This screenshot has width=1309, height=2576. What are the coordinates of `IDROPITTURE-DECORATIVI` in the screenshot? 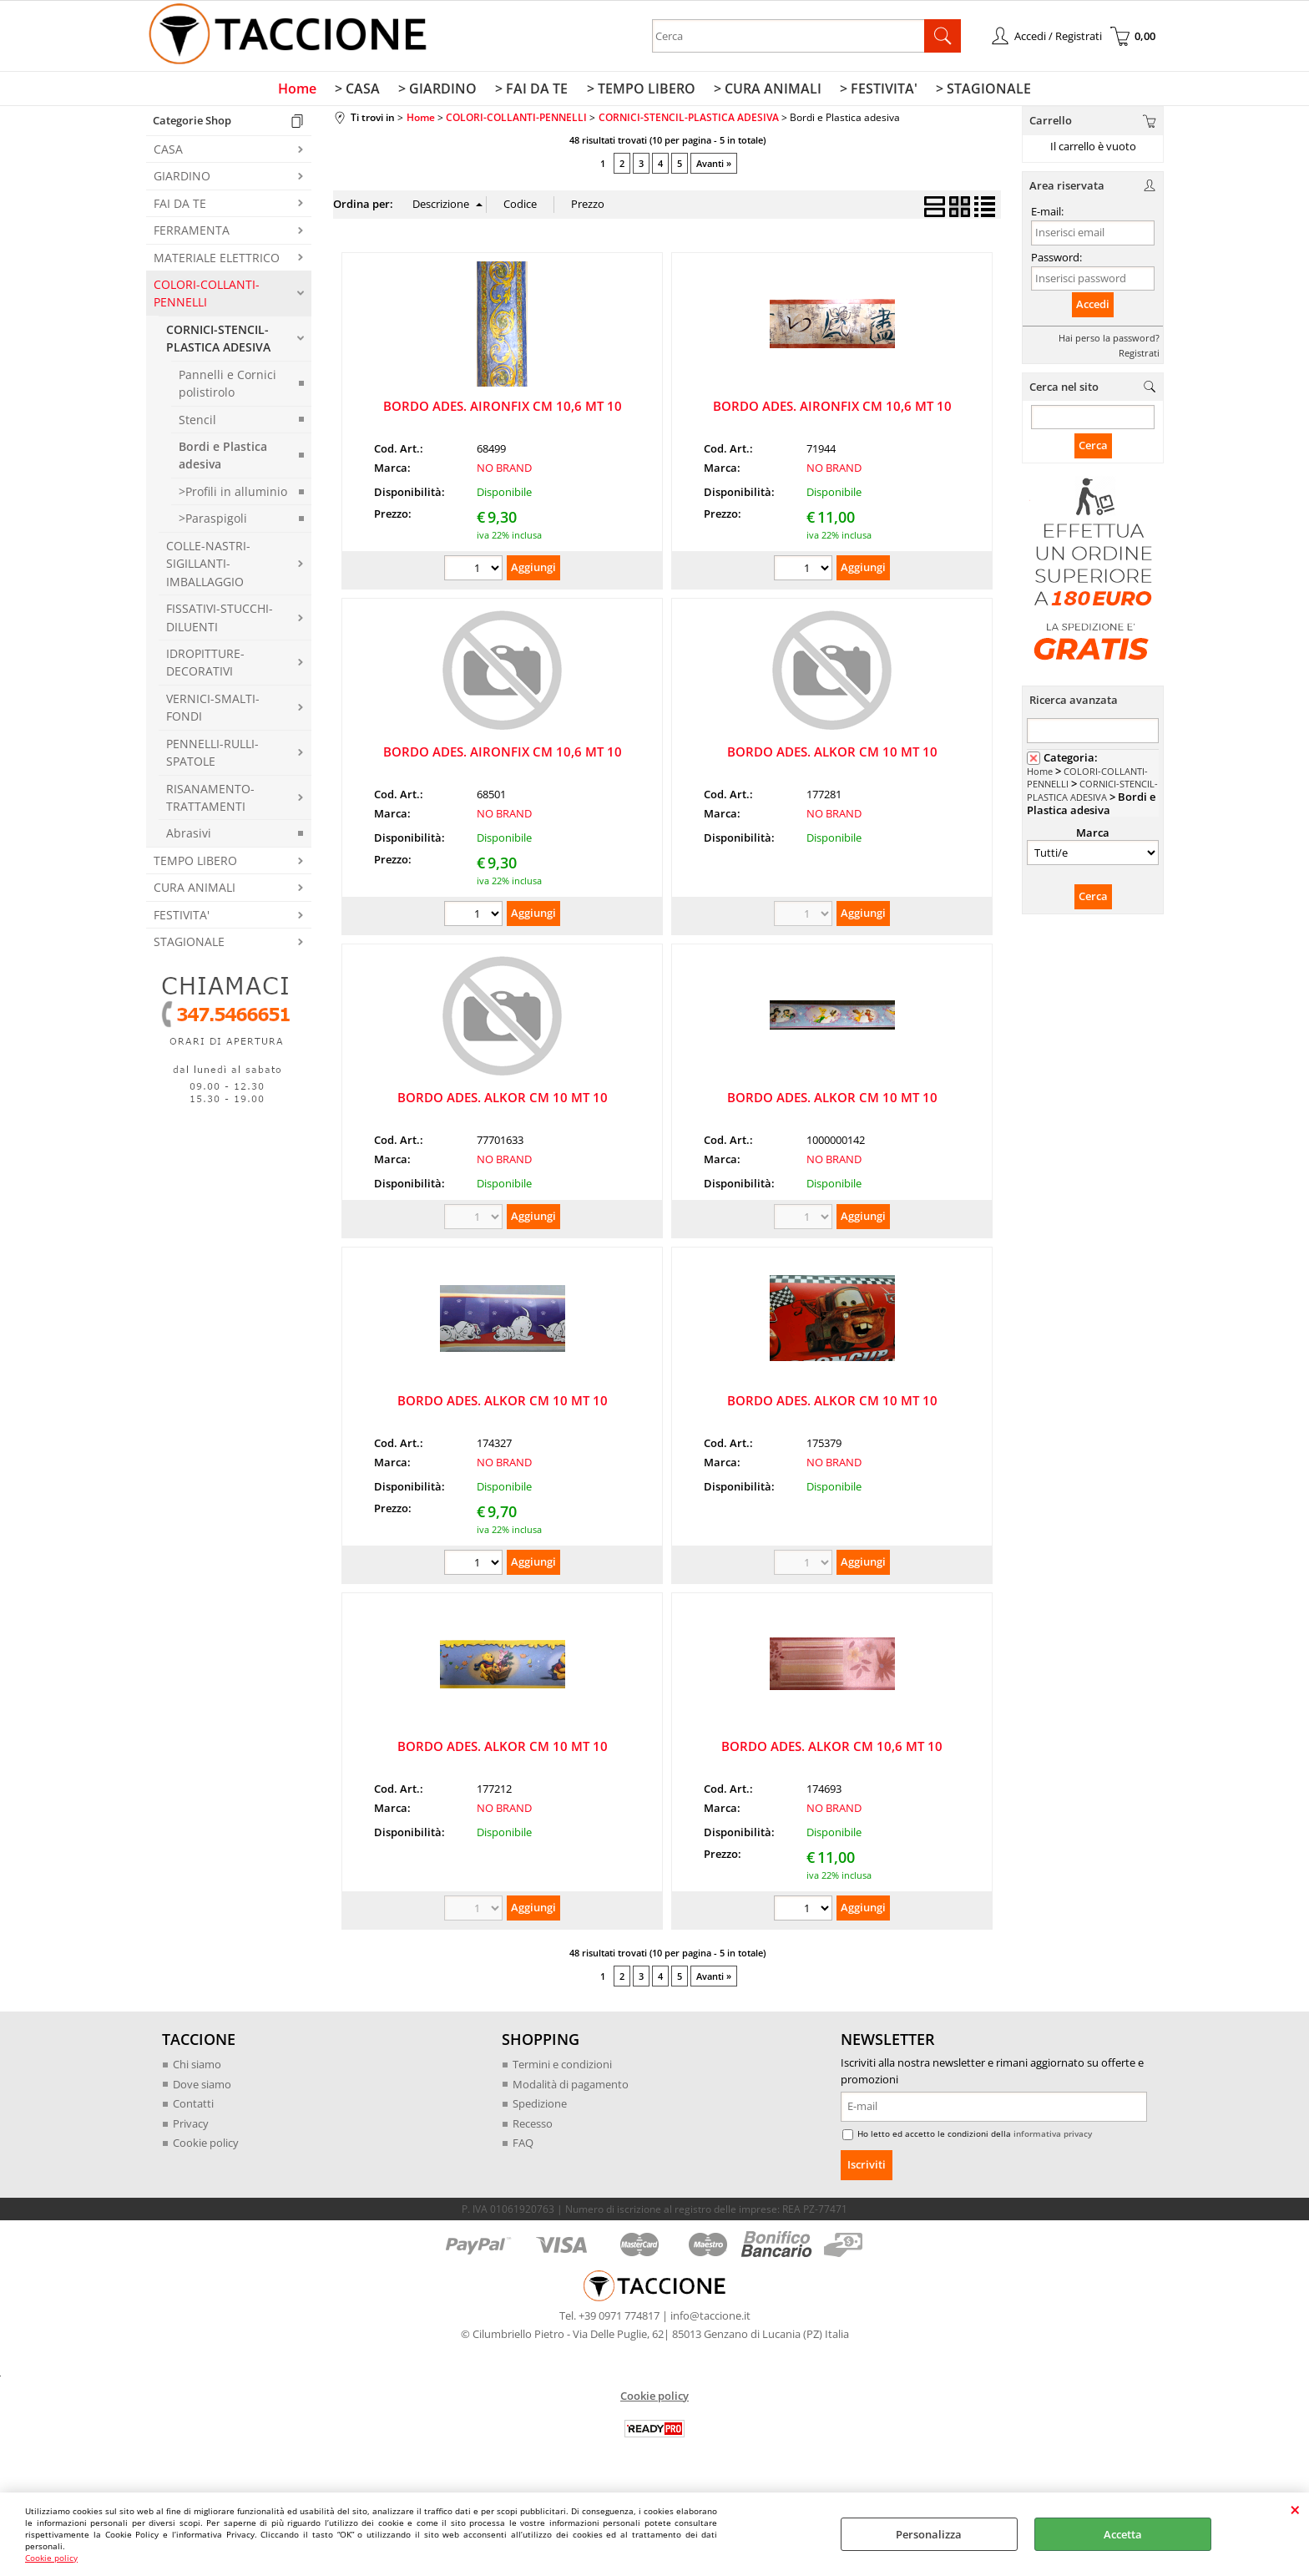 It's located at (205, 665).